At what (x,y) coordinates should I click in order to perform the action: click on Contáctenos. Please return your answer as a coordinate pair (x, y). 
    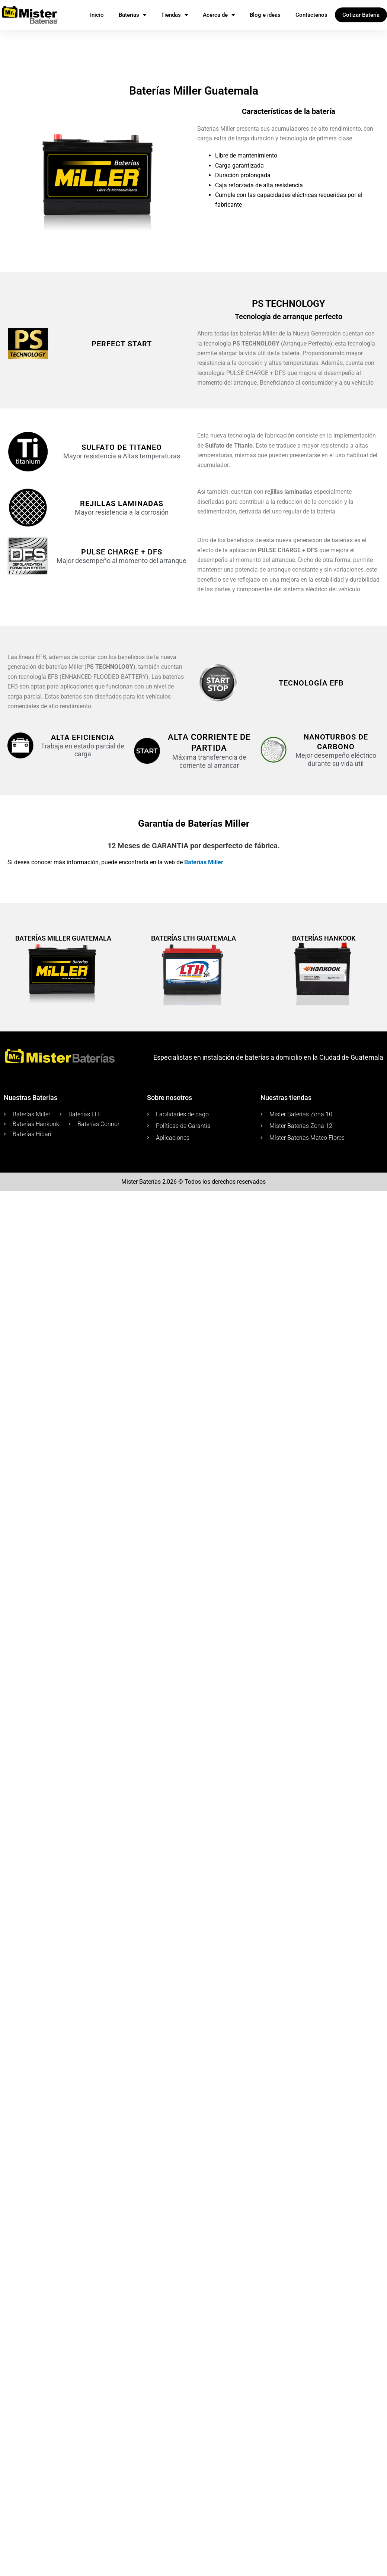
    Looking at the image, I should click on (311, 15).